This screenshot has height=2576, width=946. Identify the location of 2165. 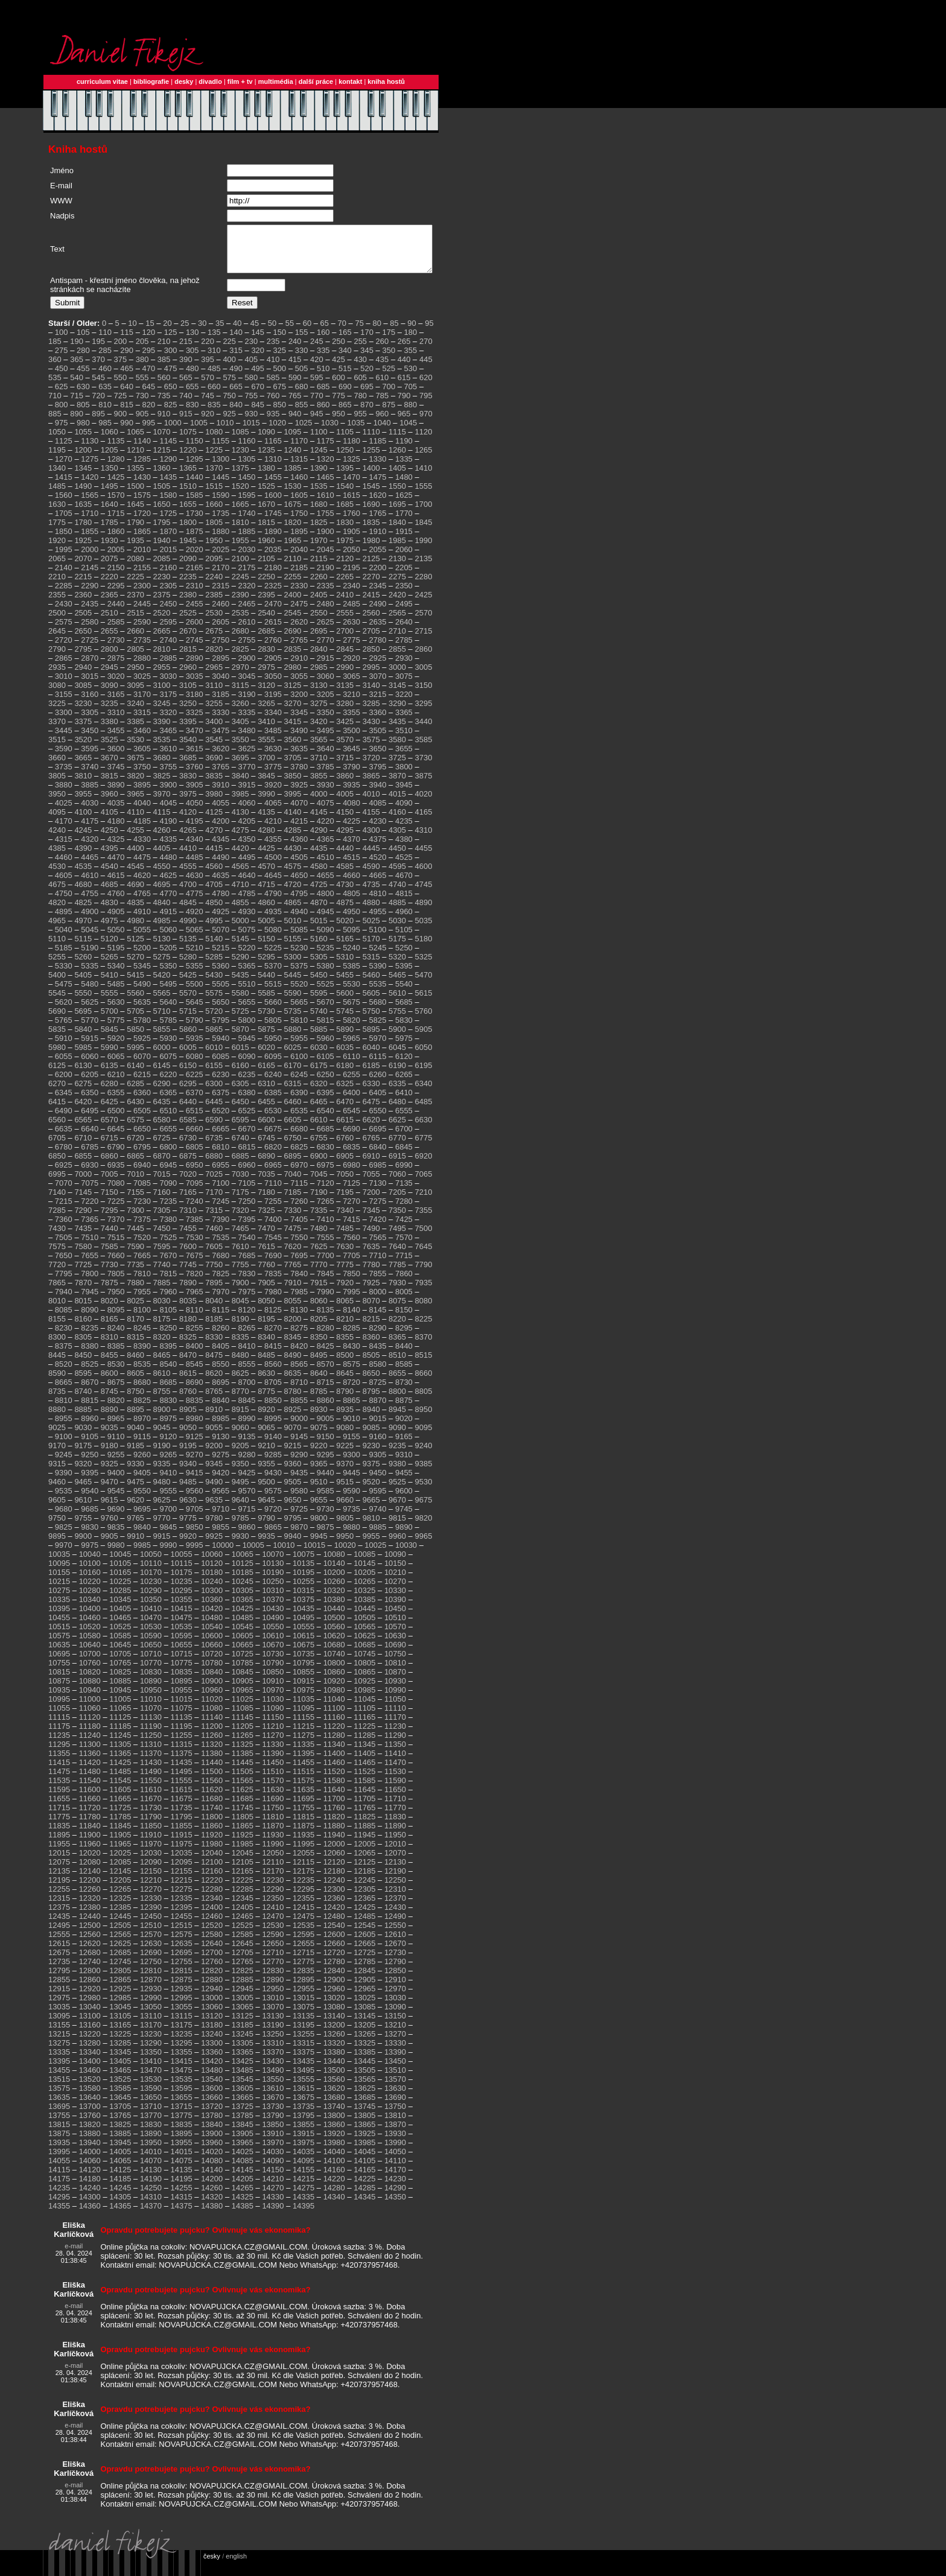
(194, 576).